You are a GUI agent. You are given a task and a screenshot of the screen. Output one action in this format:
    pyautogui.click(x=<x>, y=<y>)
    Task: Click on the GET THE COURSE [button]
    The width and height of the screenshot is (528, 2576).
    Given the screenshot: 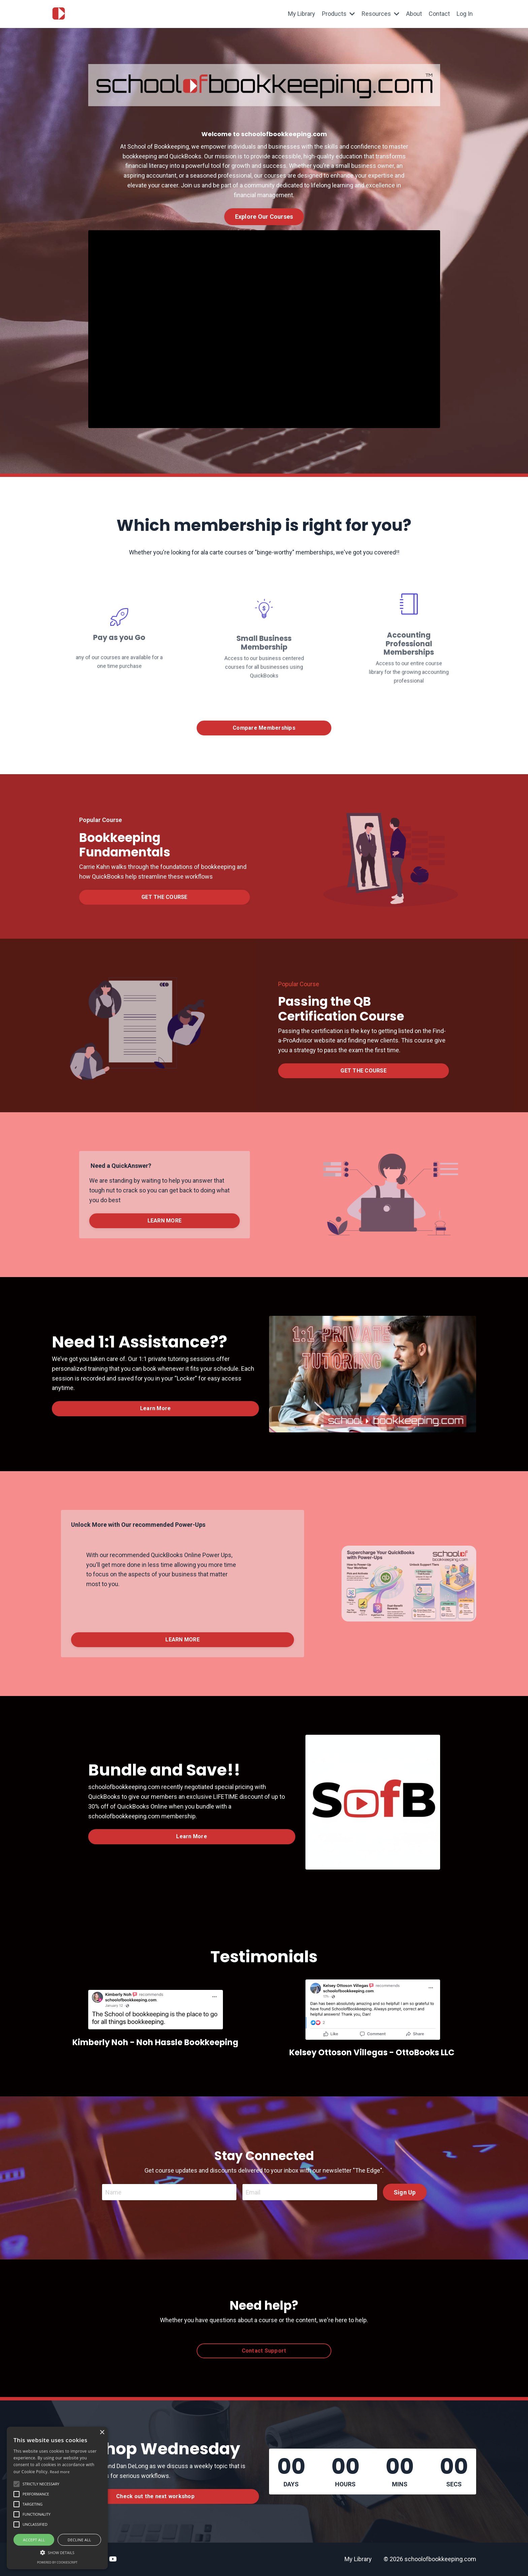 What is the action you would take?
    pyautogui.click(x=164, y=897)
    